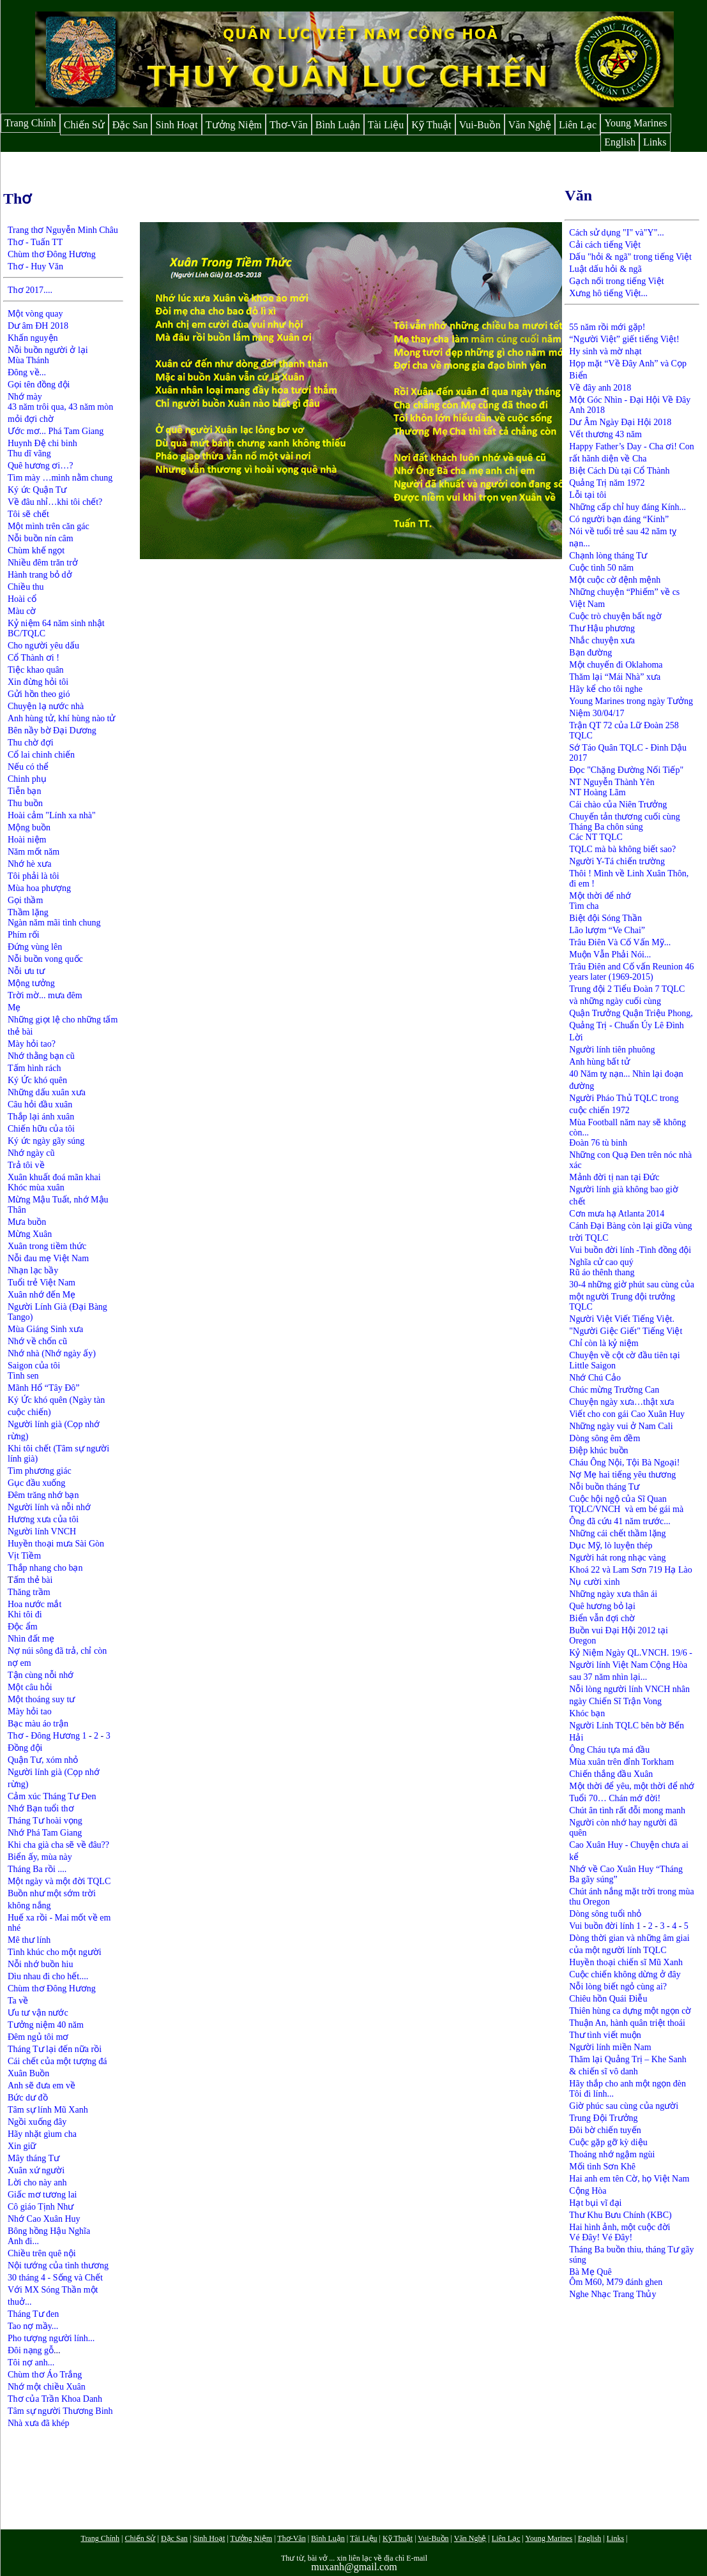  I want to click on Chùm khế ngọt, so click(36, 550).